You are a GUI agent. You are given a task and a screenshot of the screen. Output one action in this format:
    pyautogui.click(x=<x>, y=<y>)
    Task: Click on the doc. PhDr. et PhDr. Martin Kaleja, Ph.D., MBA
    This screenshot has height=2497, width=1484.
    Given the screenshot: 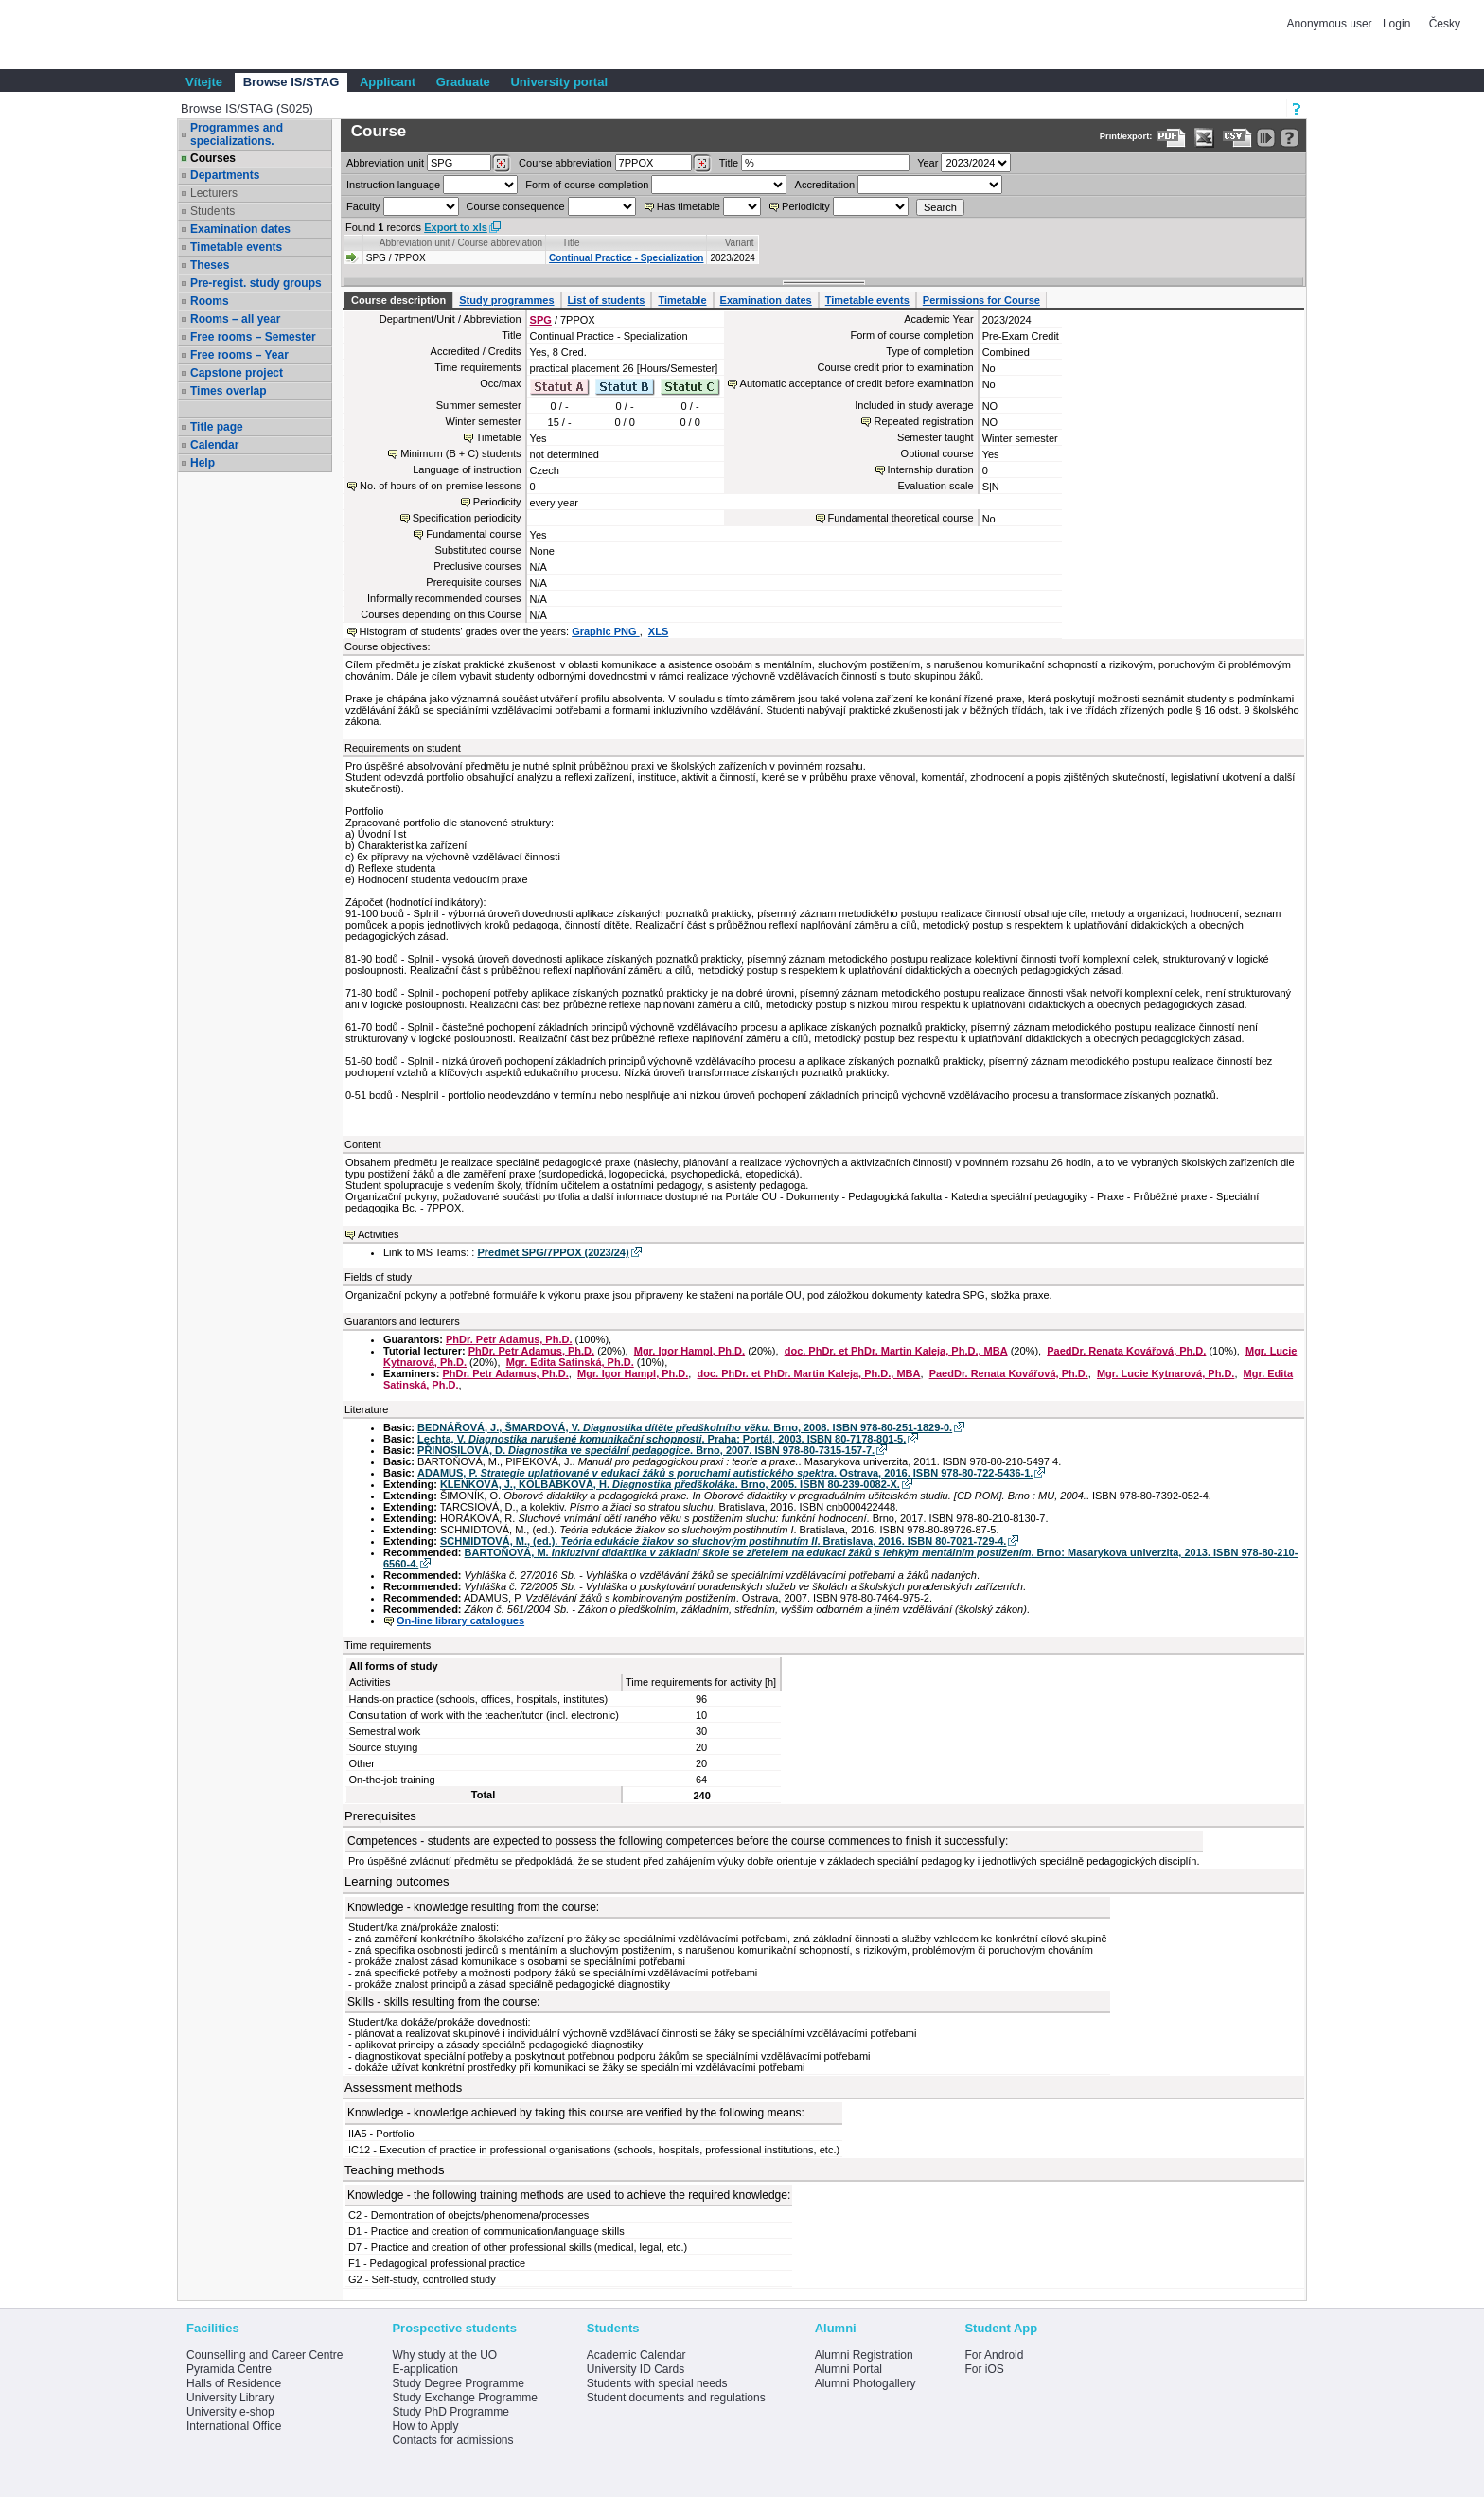 What is the action you would take?
    pyautogui.click(x=896, y=1350)
    